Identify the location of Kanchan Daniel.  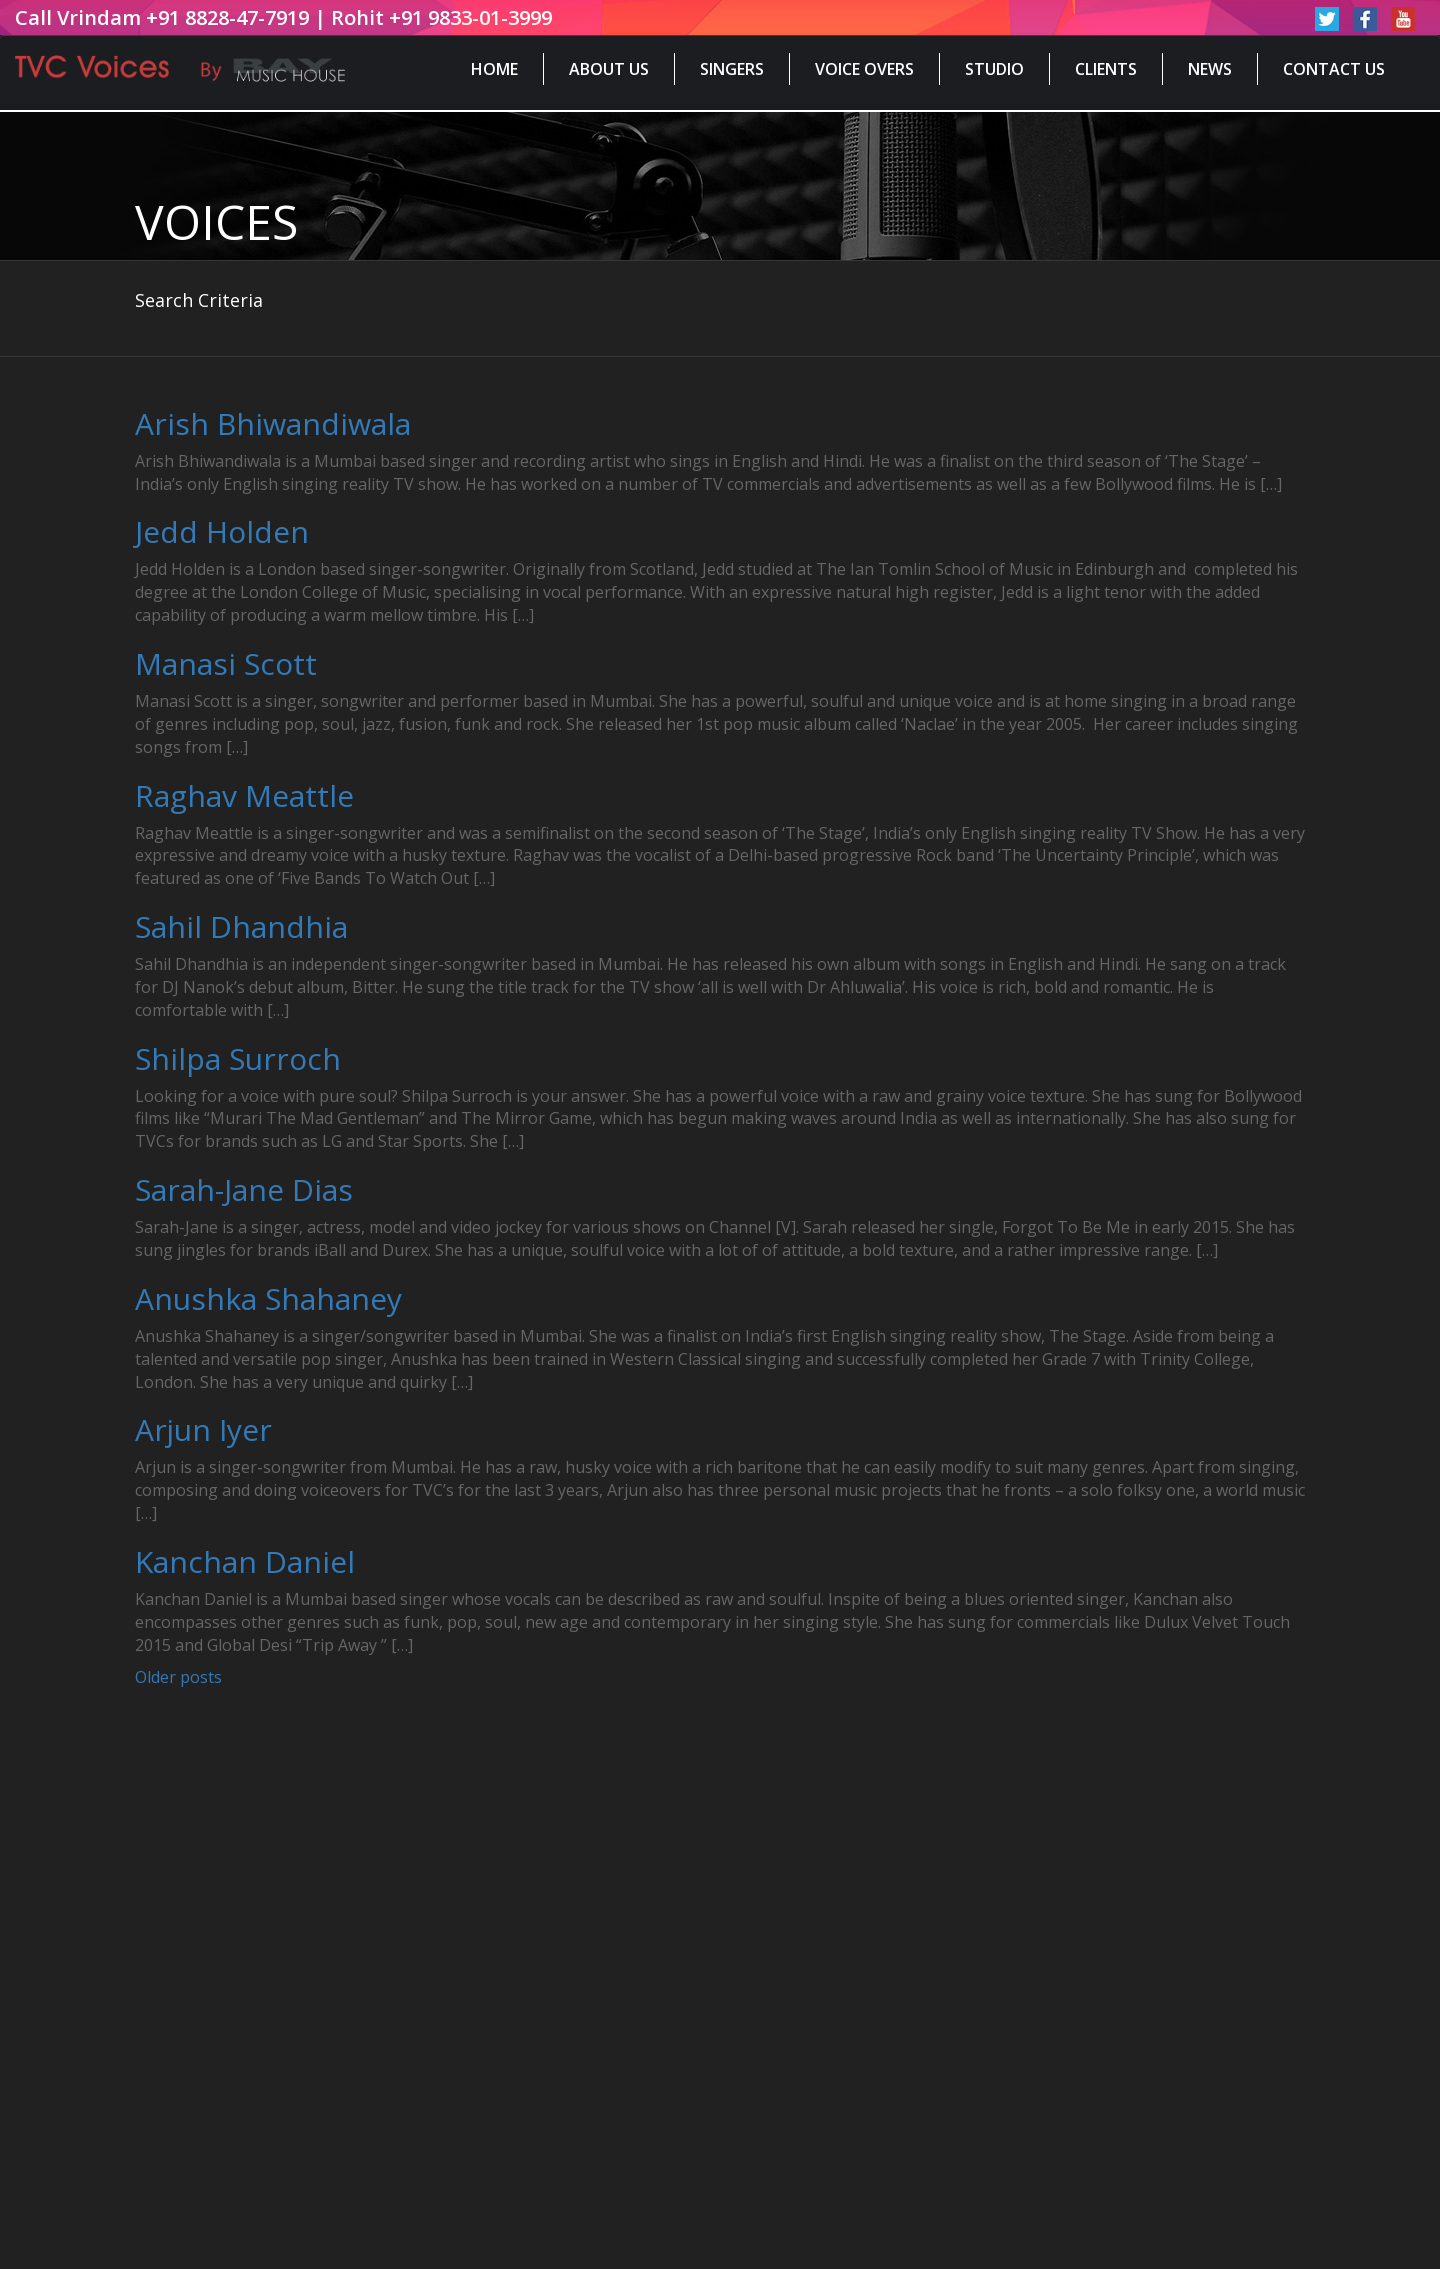
(245, 1561).